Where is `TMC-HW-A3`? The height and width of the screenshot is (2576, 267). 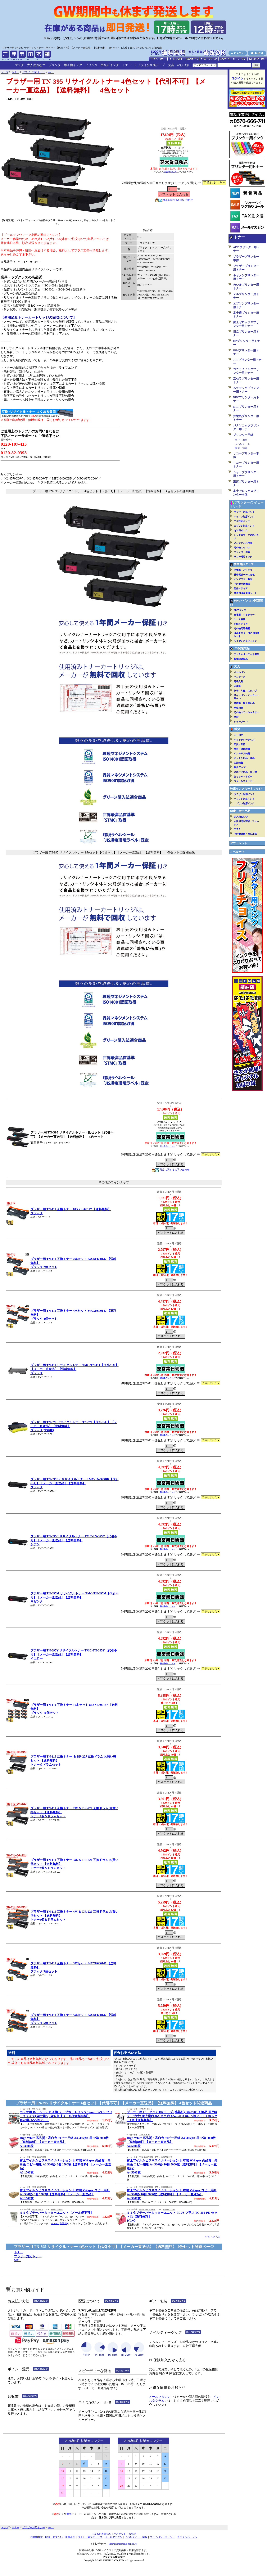 TMC-HW-A3 is located at coordinates (37, 2135).